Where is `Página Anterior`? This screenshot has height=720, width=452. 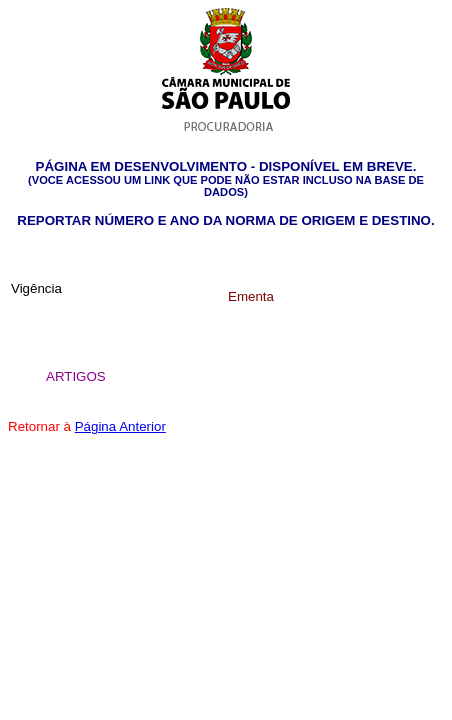
Página Anterior is located at coordinates (120, 426).